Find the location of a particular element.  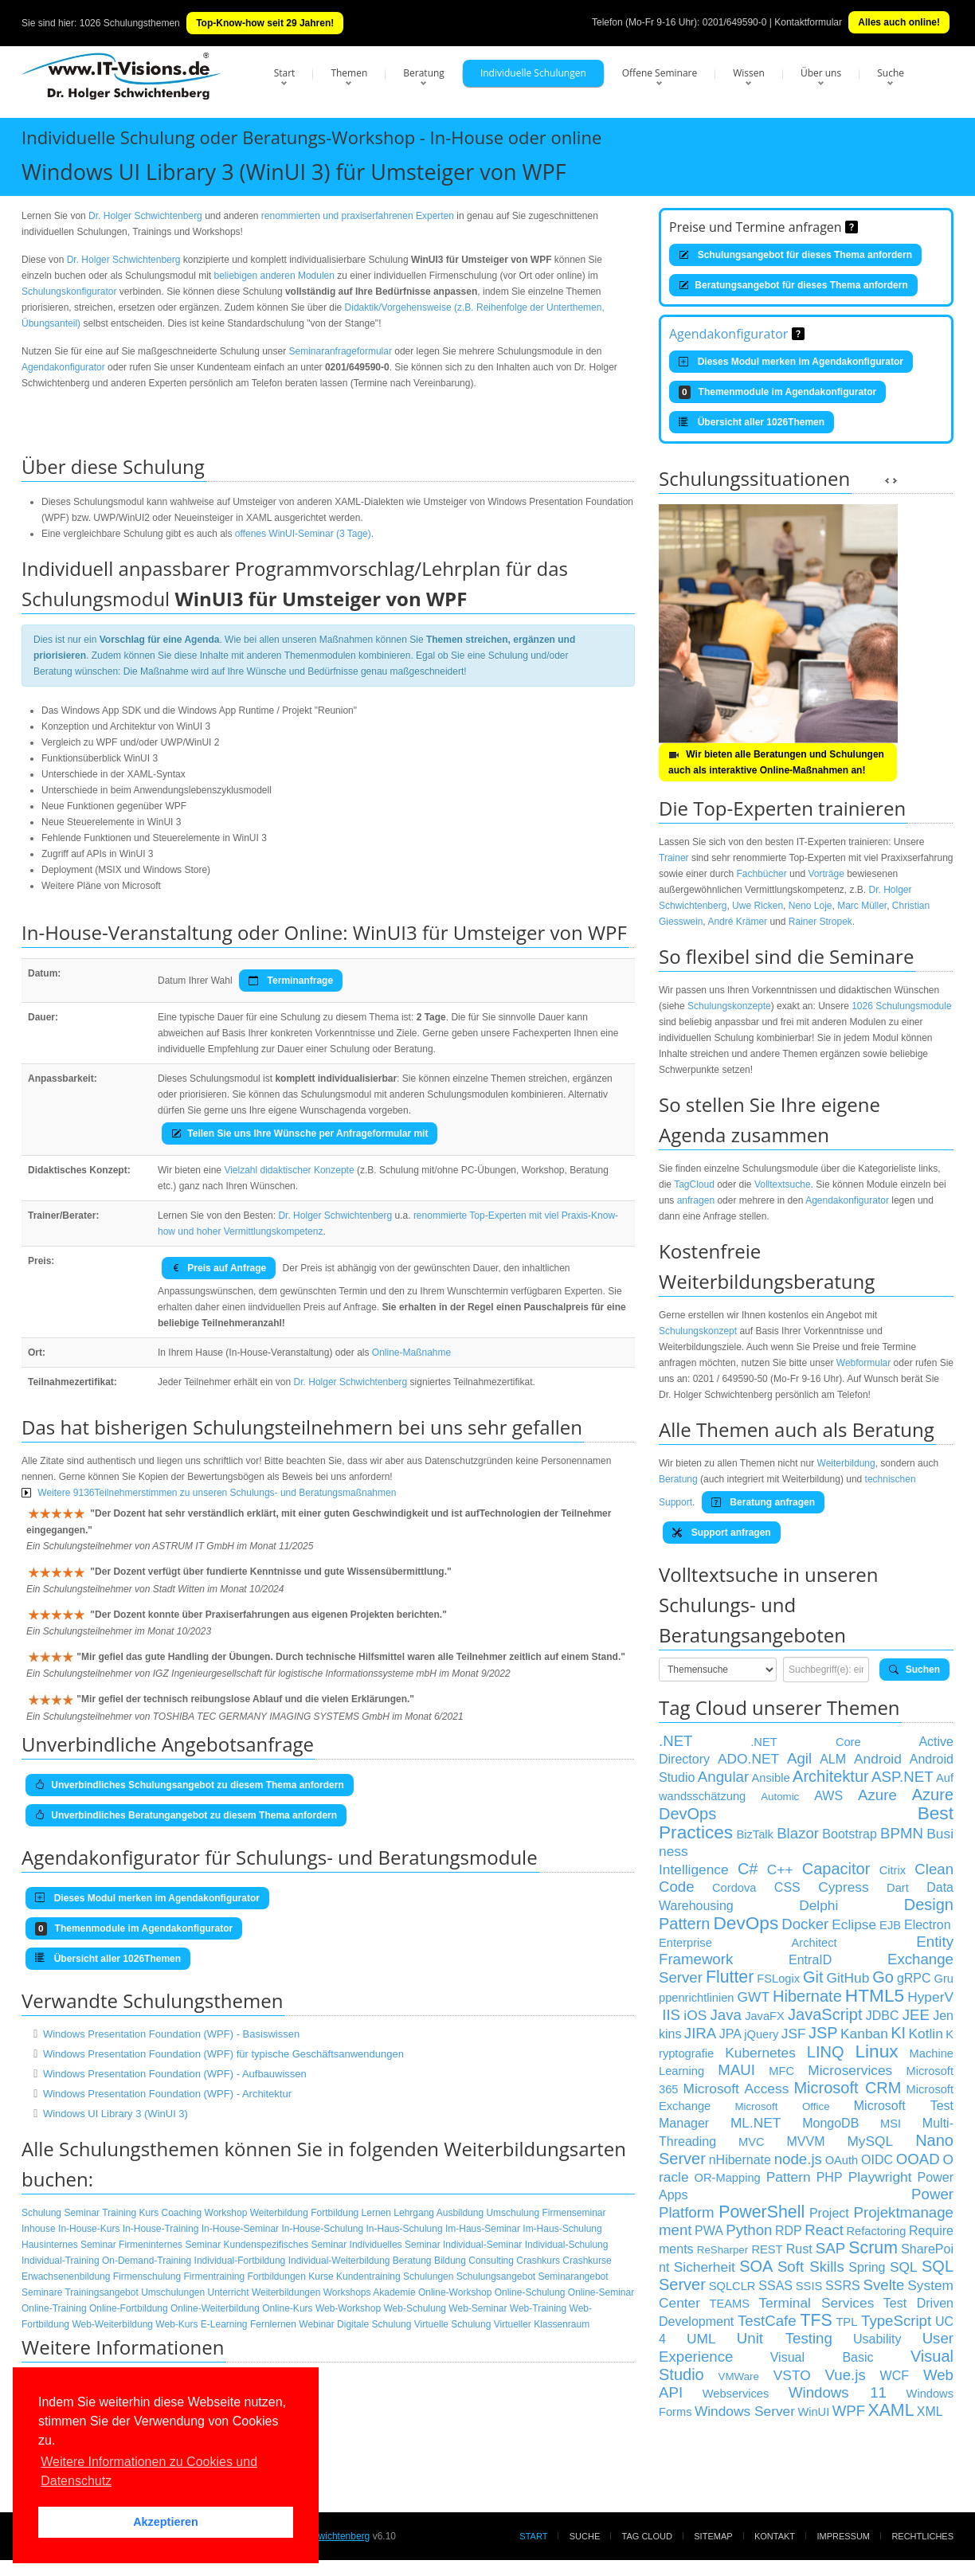

Teilen Sie uns Ihre Wünsche per Anfrageformular mit is located at coordinates (299, 1133).